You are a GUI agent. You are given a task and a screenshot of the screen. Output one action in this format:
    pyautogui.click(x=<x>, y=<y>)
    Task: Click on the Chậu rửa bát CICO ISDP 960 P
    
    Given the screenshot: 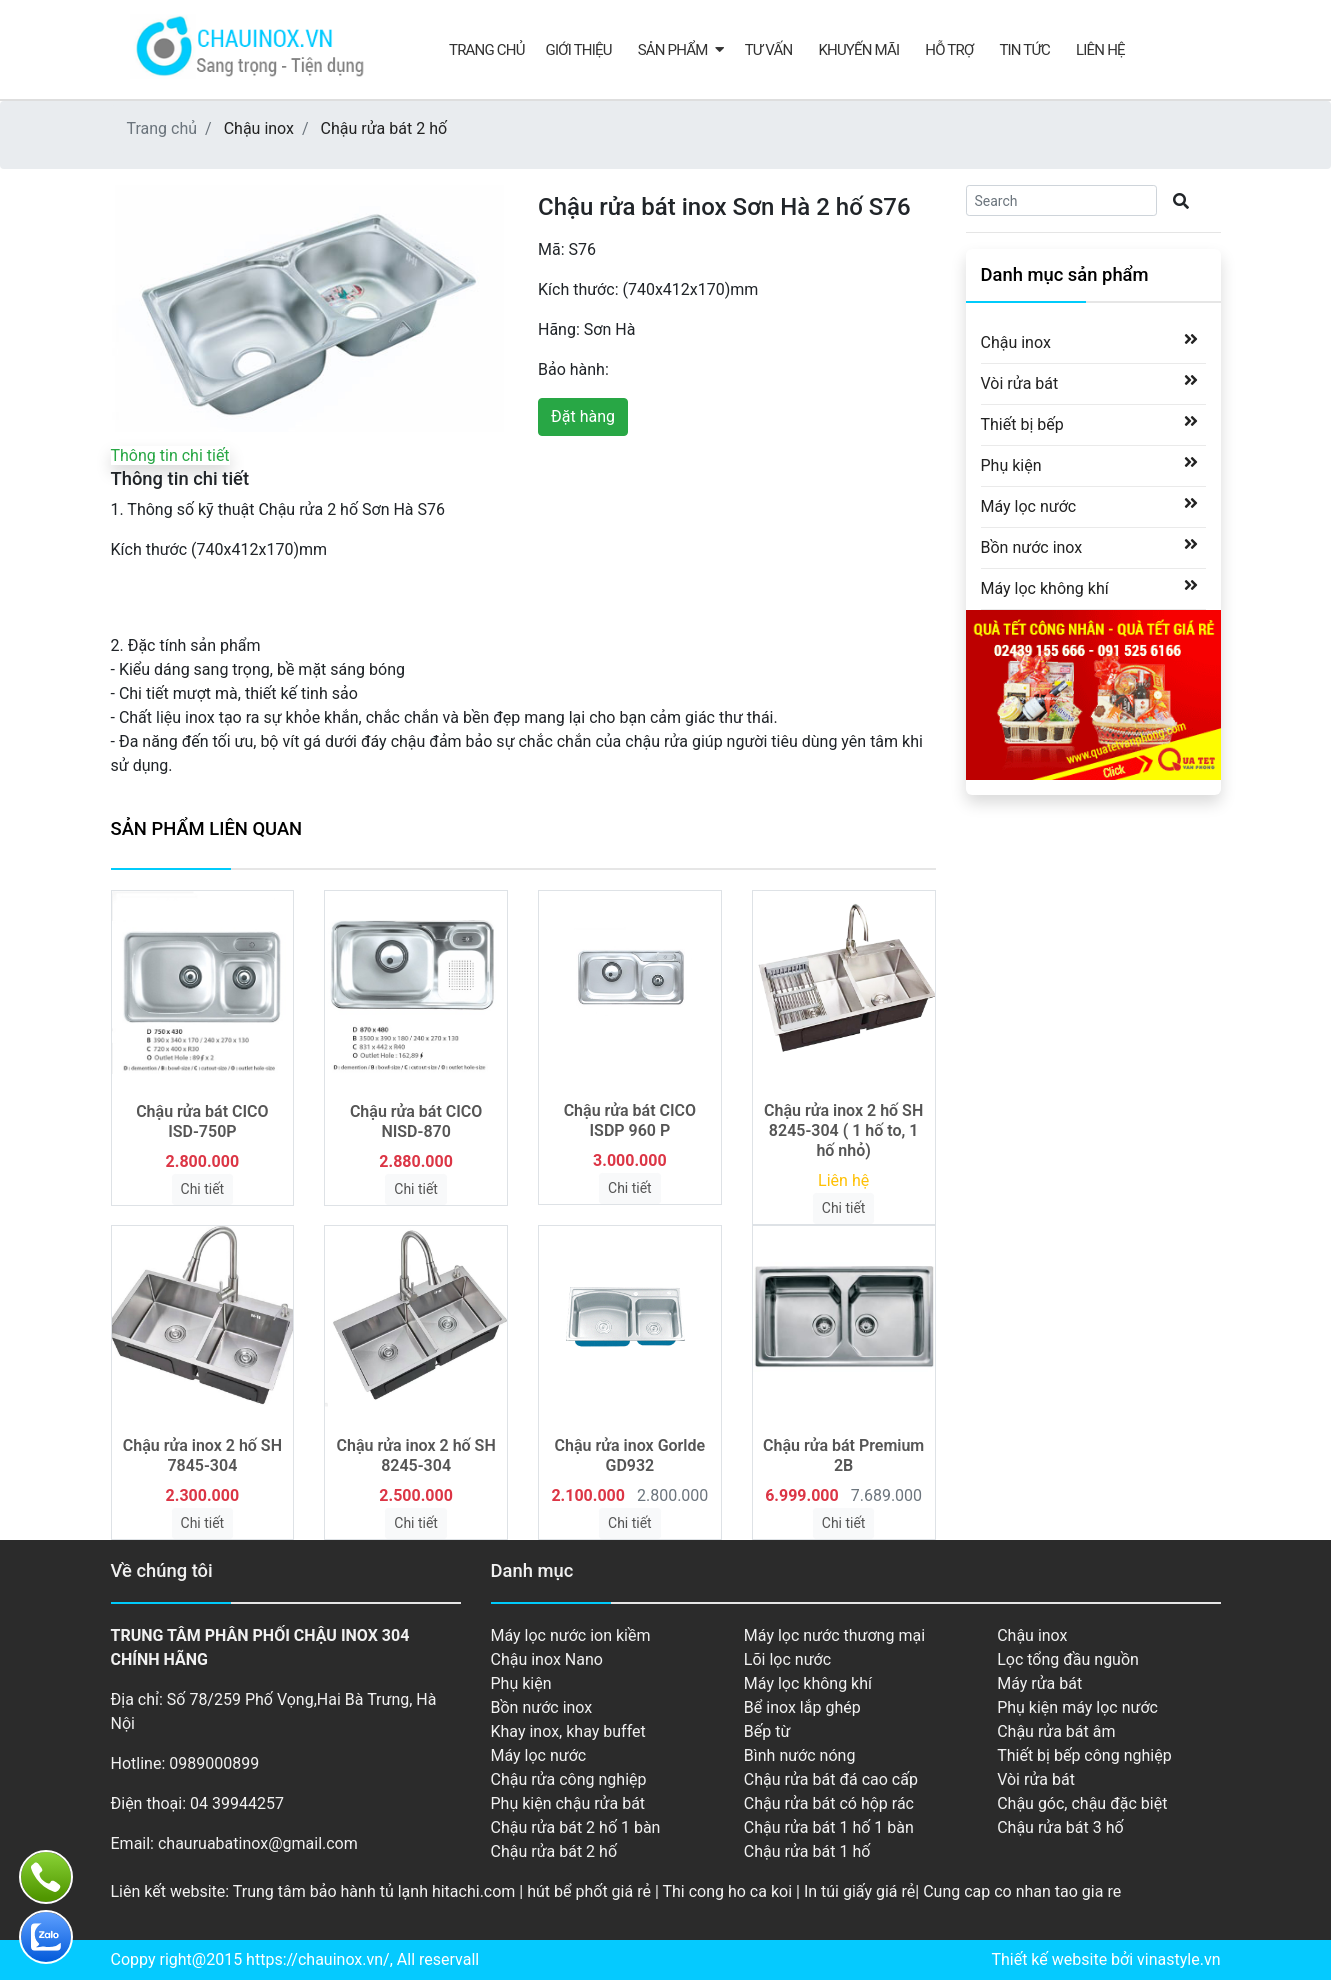 What is the action you would take?
    pyautogui.click(x=630, y=1120)
    